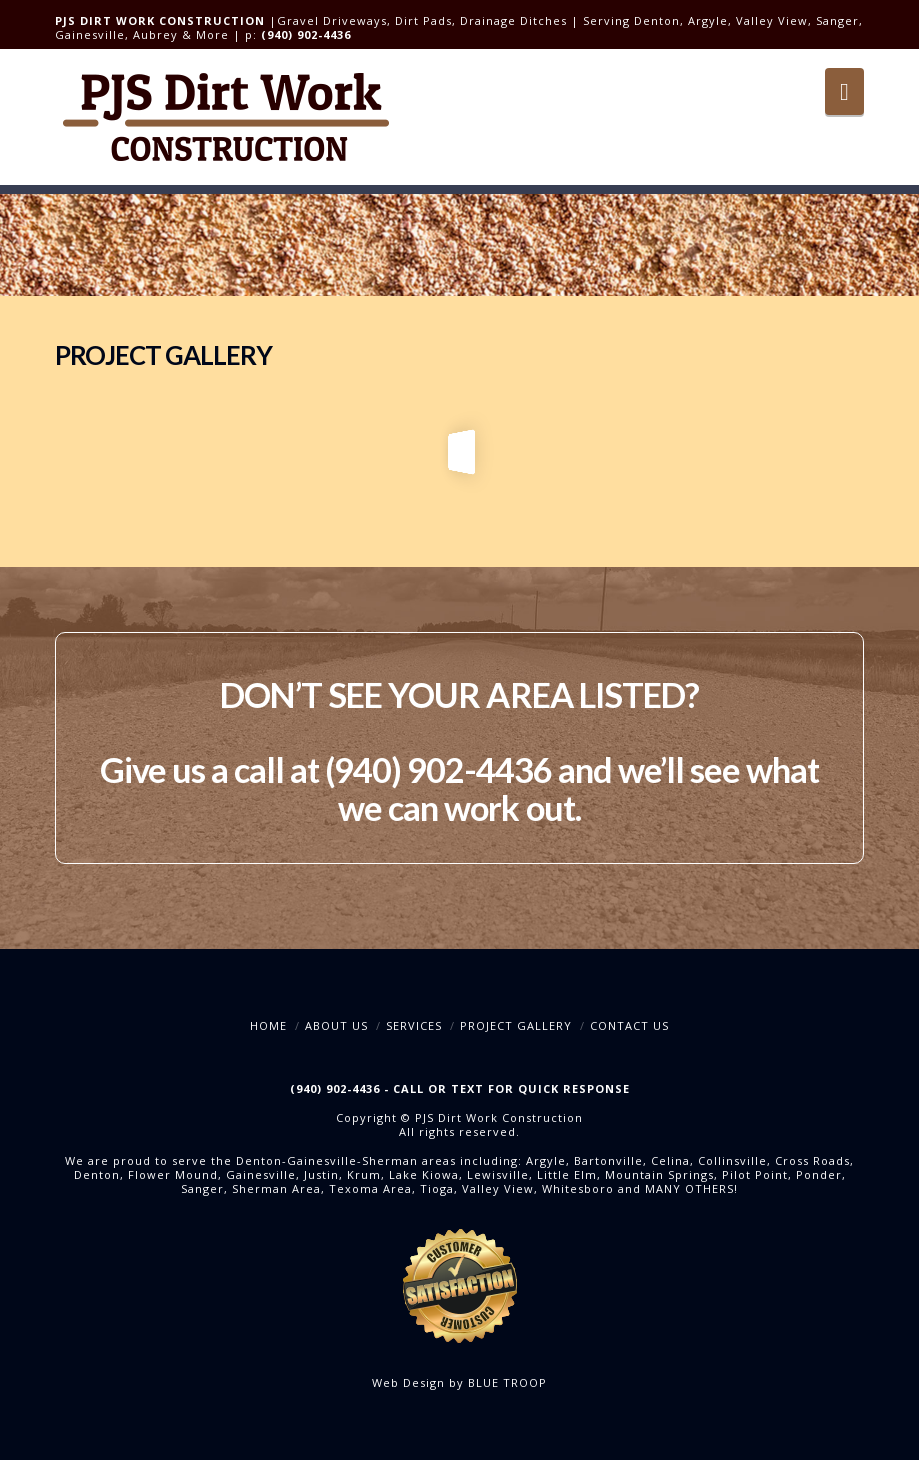 The width and height of the screenshot is (919, 1460). Describe the element at coordinates (336, 1025) in the screenshot. I see `About Us` at that location.